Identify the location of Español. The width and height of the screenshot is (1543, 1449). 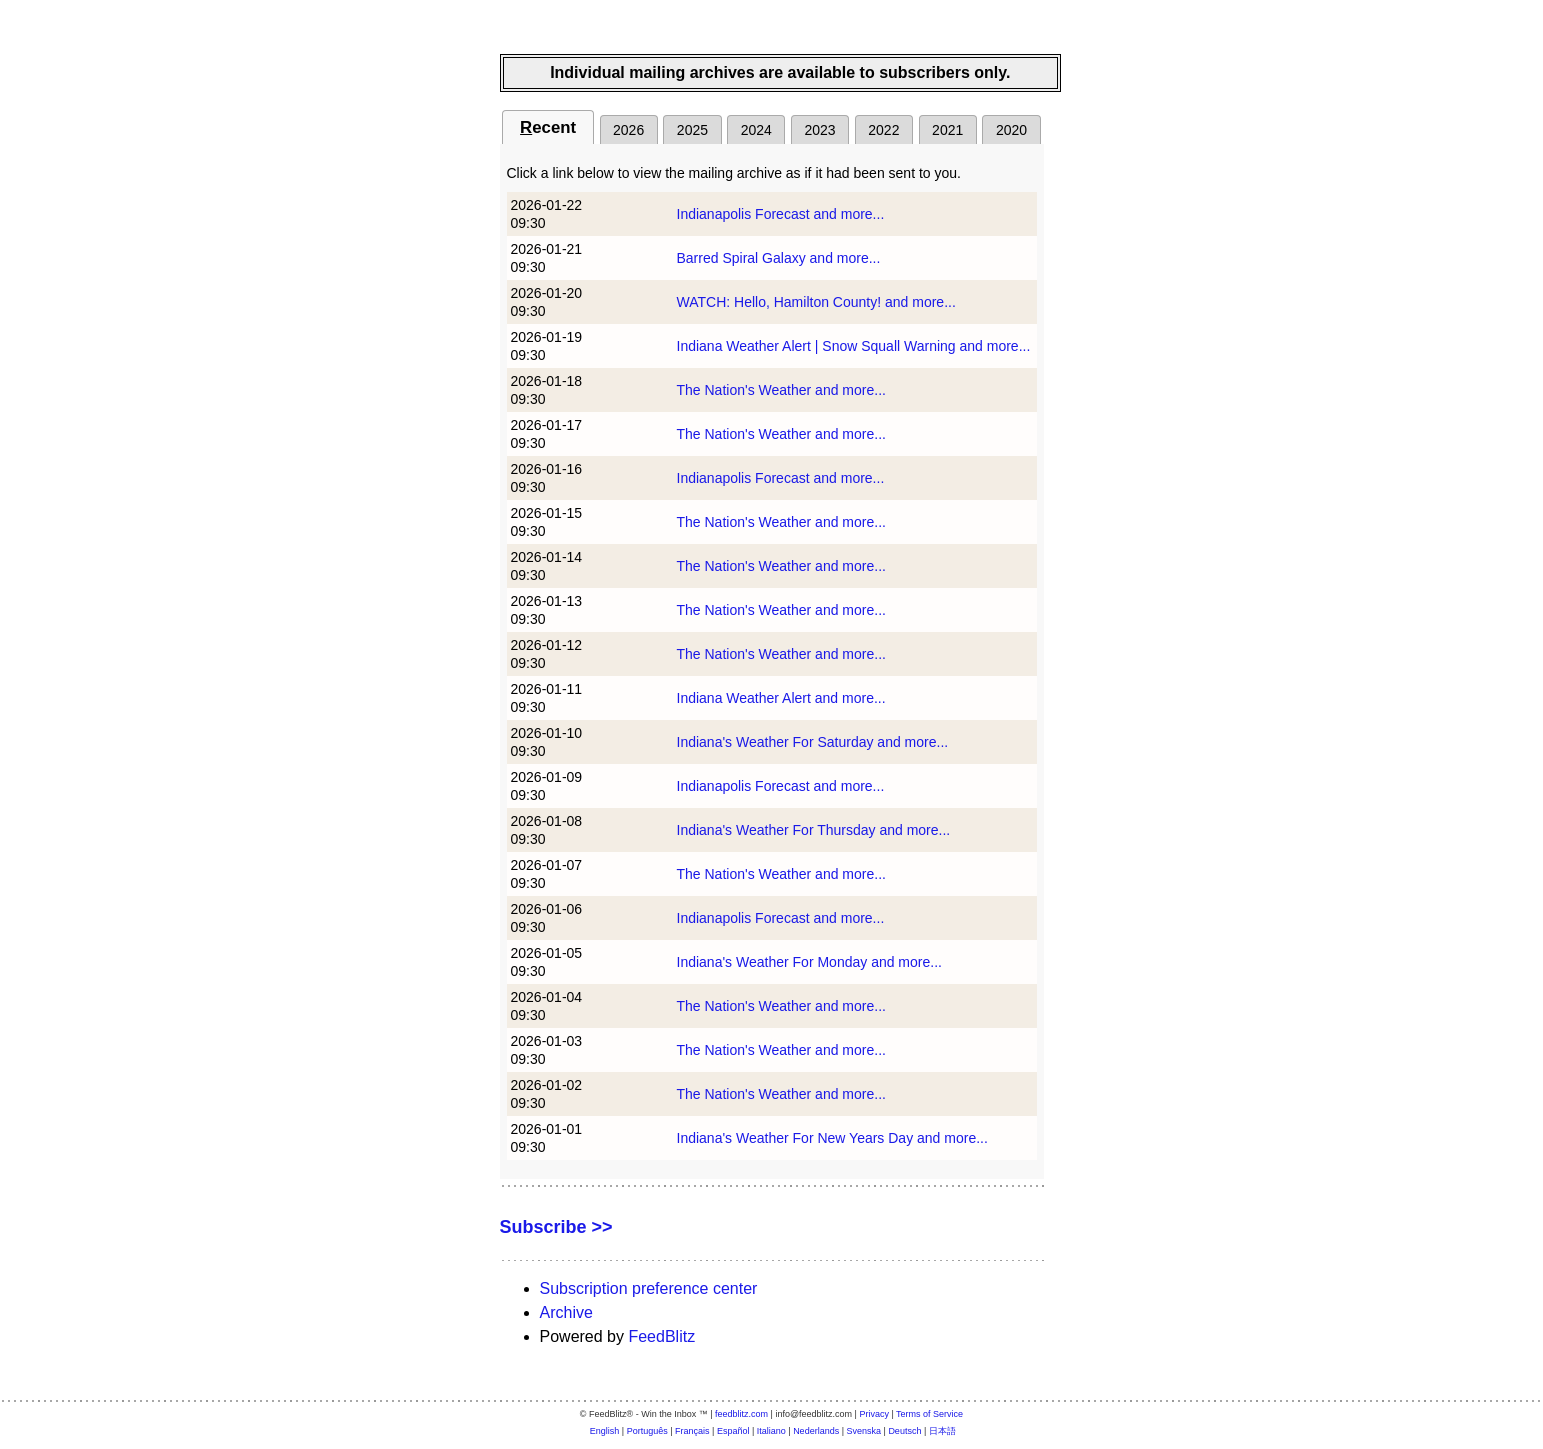
(733, 1431).